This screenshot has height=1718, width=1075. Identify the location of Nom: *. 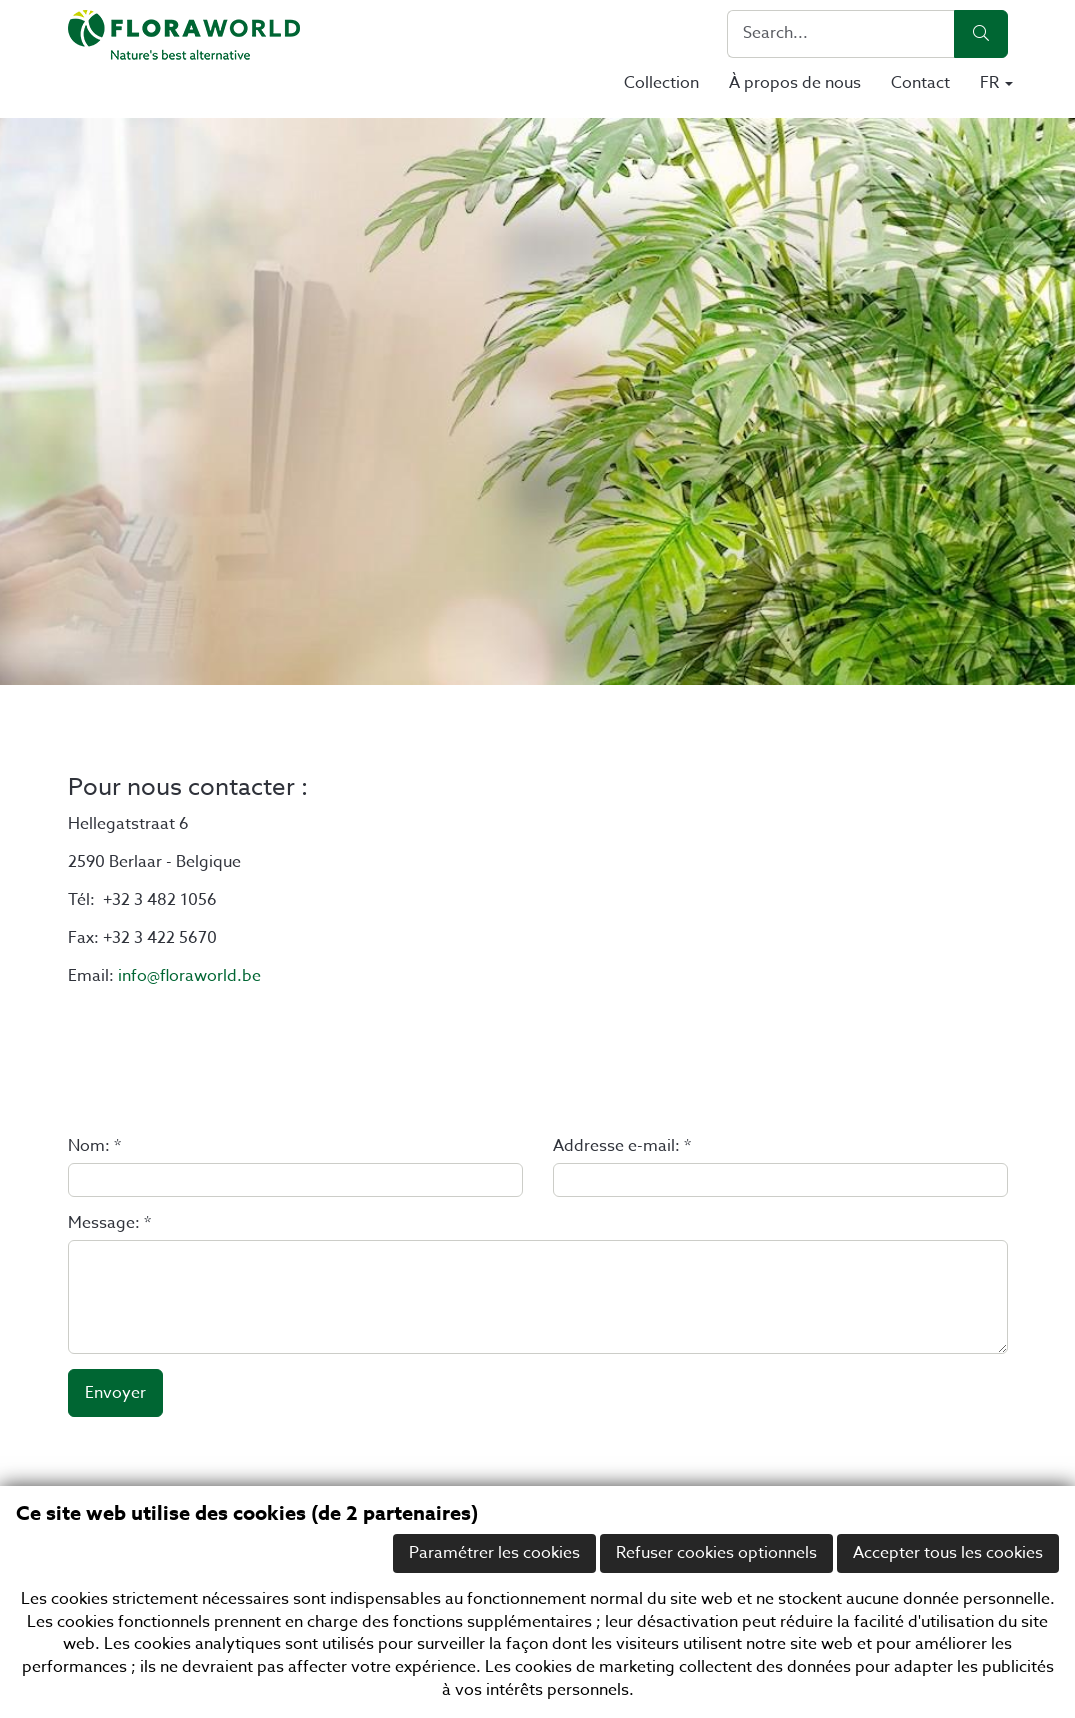
(94, 1146).